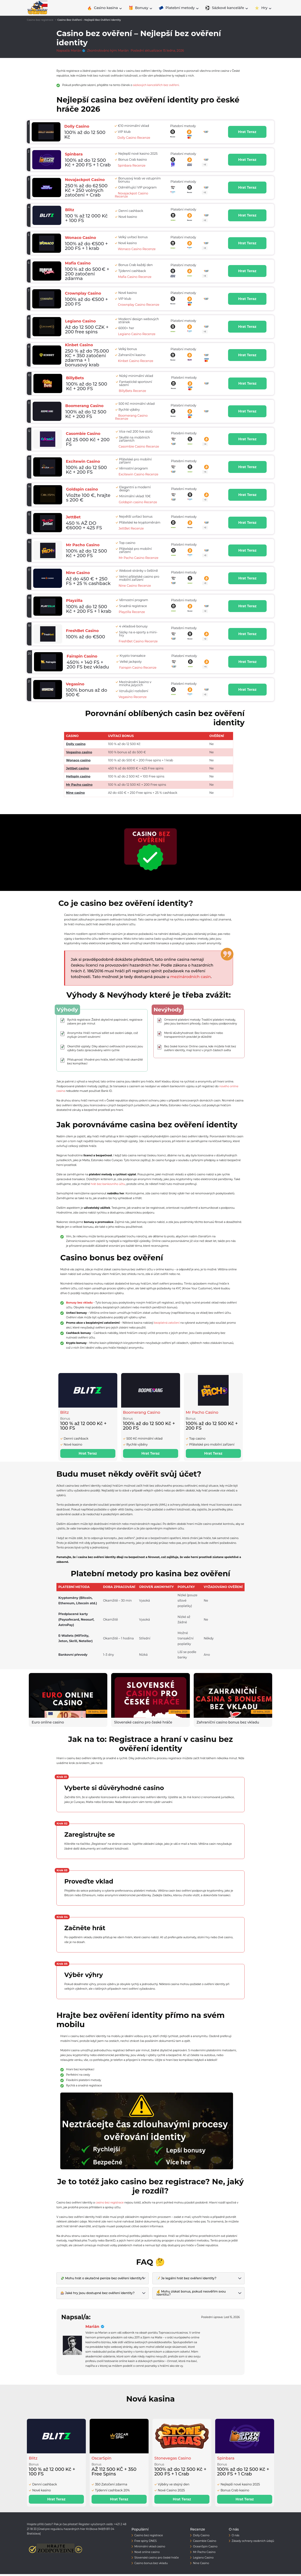 This screenshot has width=301, height=2576. Describe the element at coordinates (46, 215) in the screenshot. I see `[Blitz]` at that location.